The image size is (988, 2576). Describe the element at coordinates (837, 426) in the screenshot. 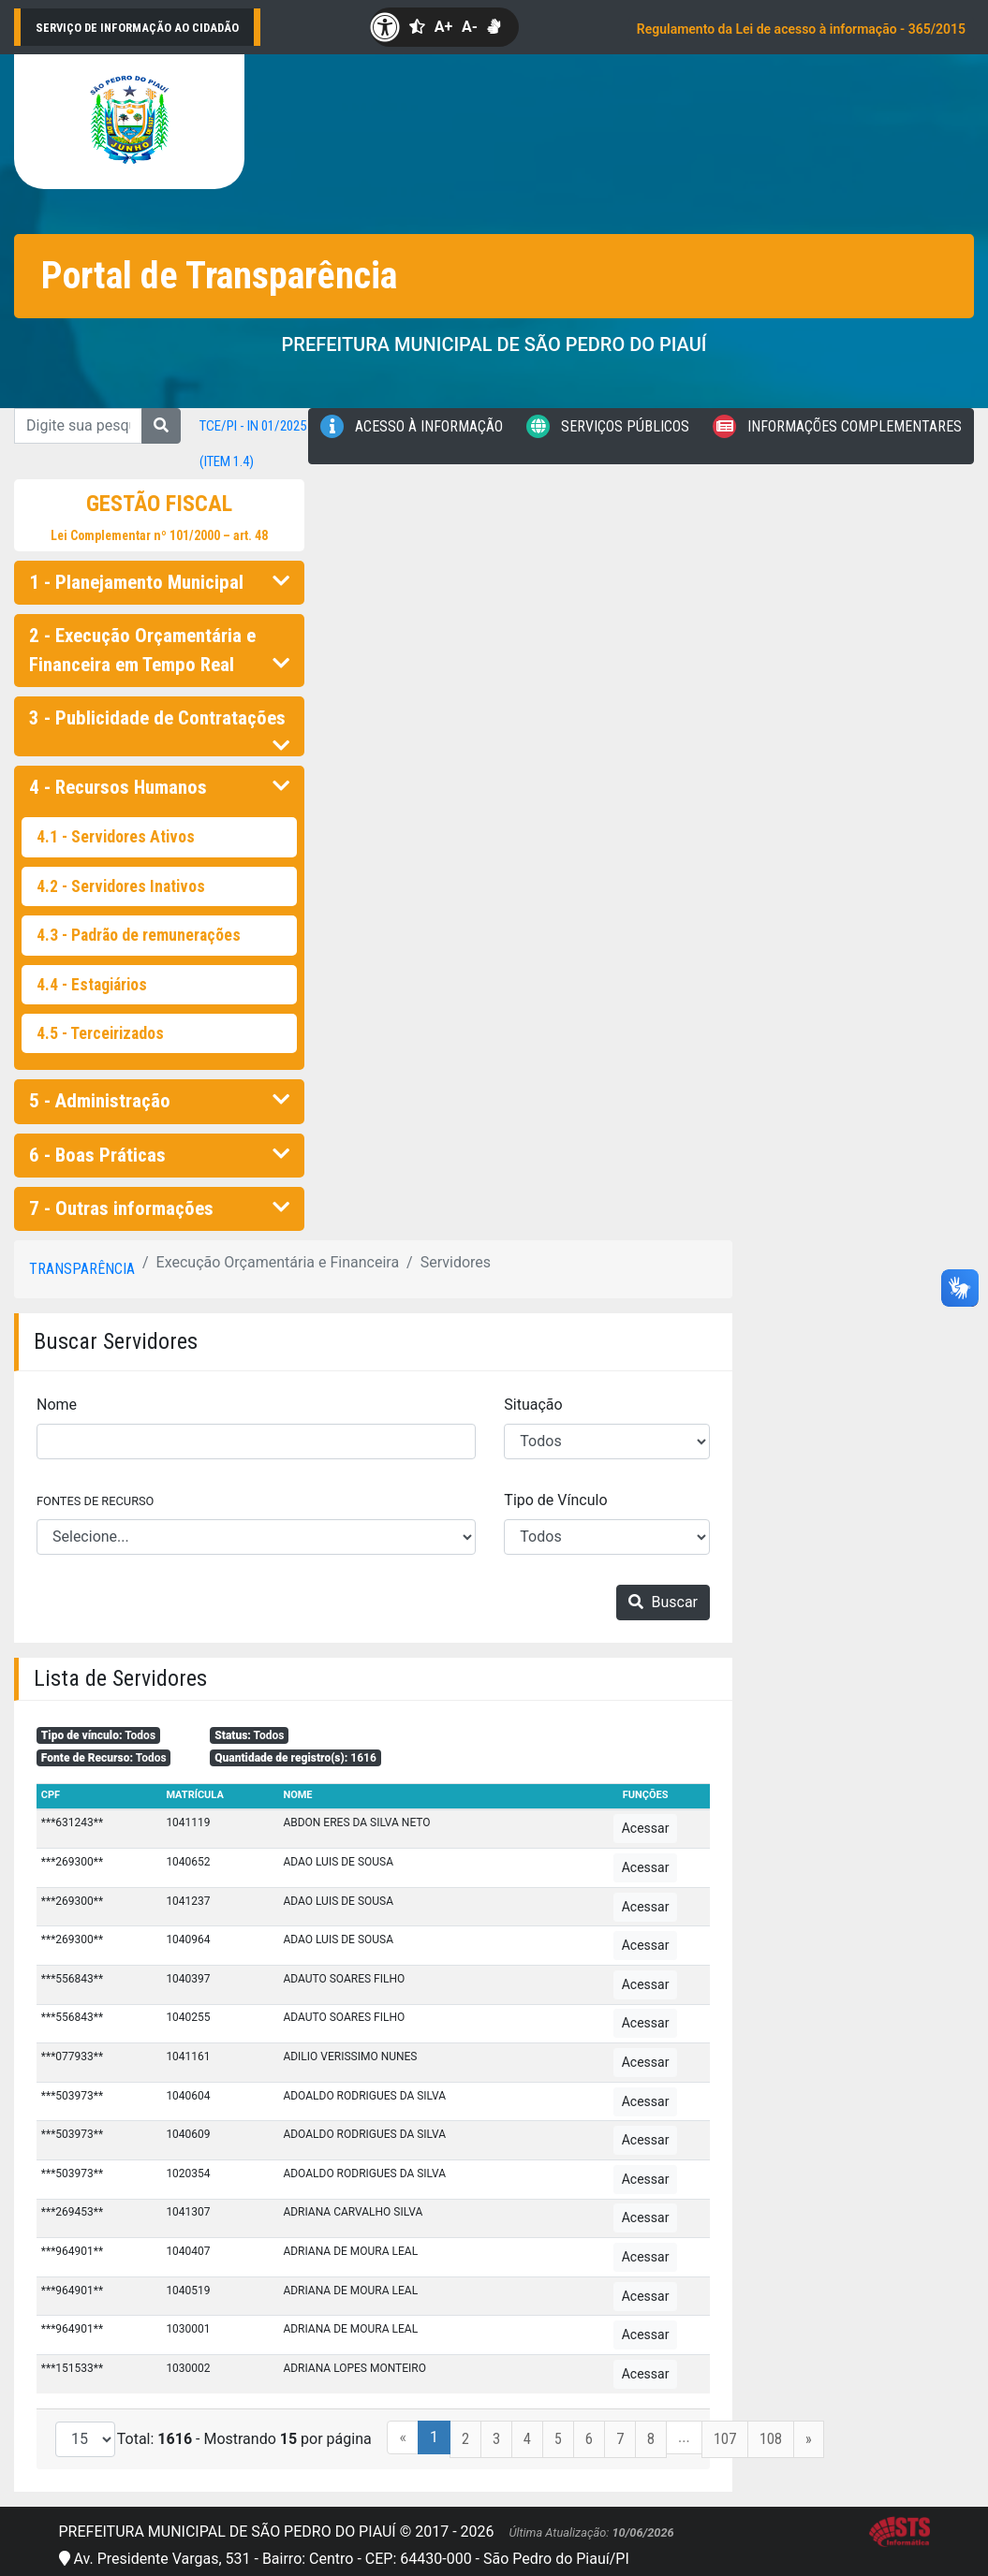

I see `Informações Complementares` at that location.